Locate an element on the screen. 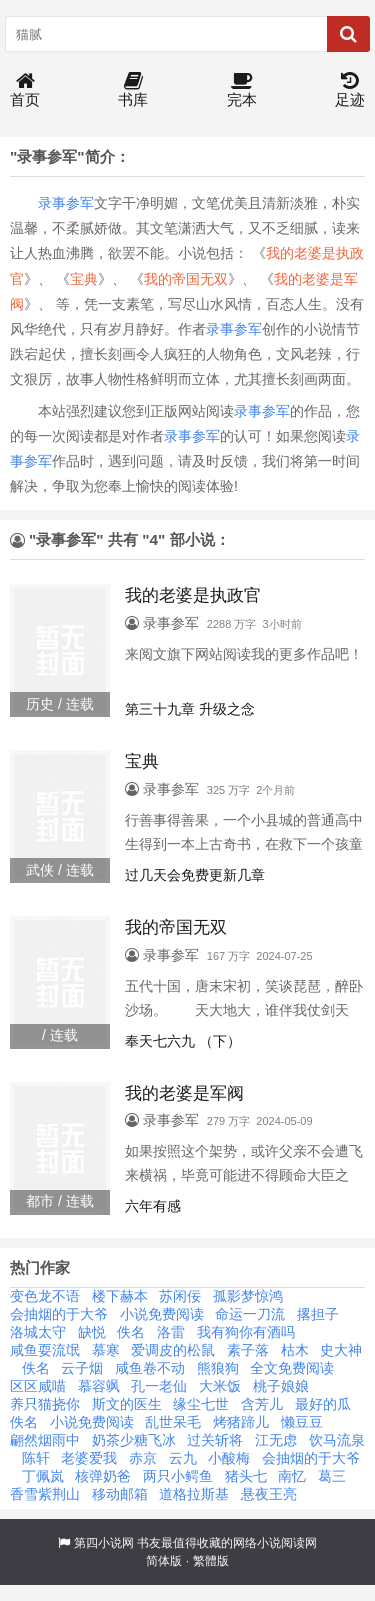 Image resolution: width=375 pixels, height=1601 pixels. 葛三 is located at coordinates (332, 1476).